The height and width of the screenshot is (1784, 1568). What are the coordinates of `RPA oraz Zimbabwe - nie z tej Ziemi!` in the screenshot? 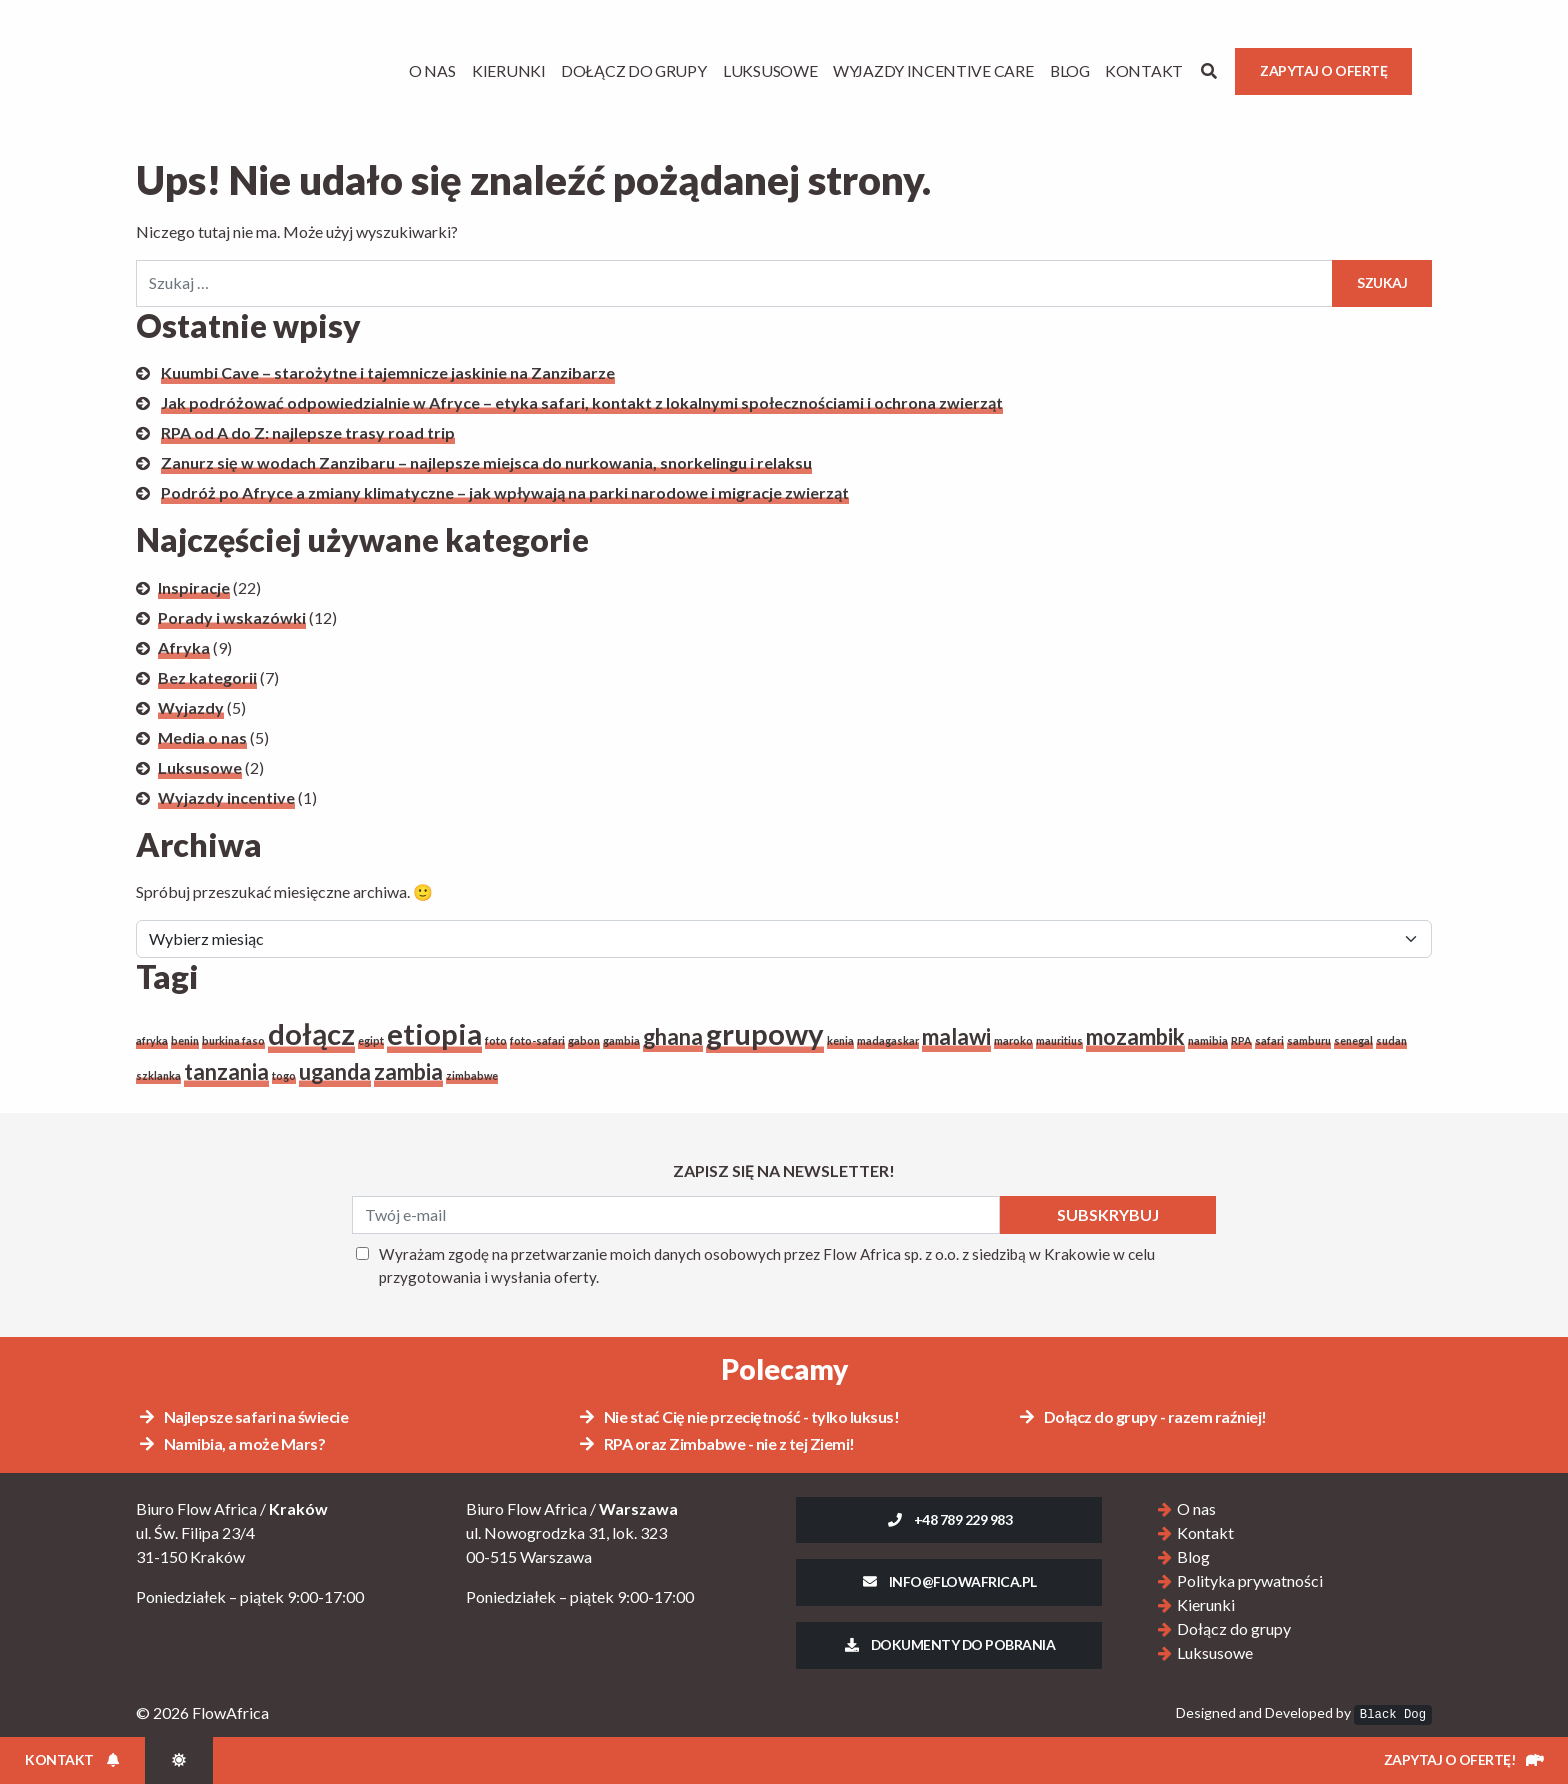 It's located at (716, 1443).